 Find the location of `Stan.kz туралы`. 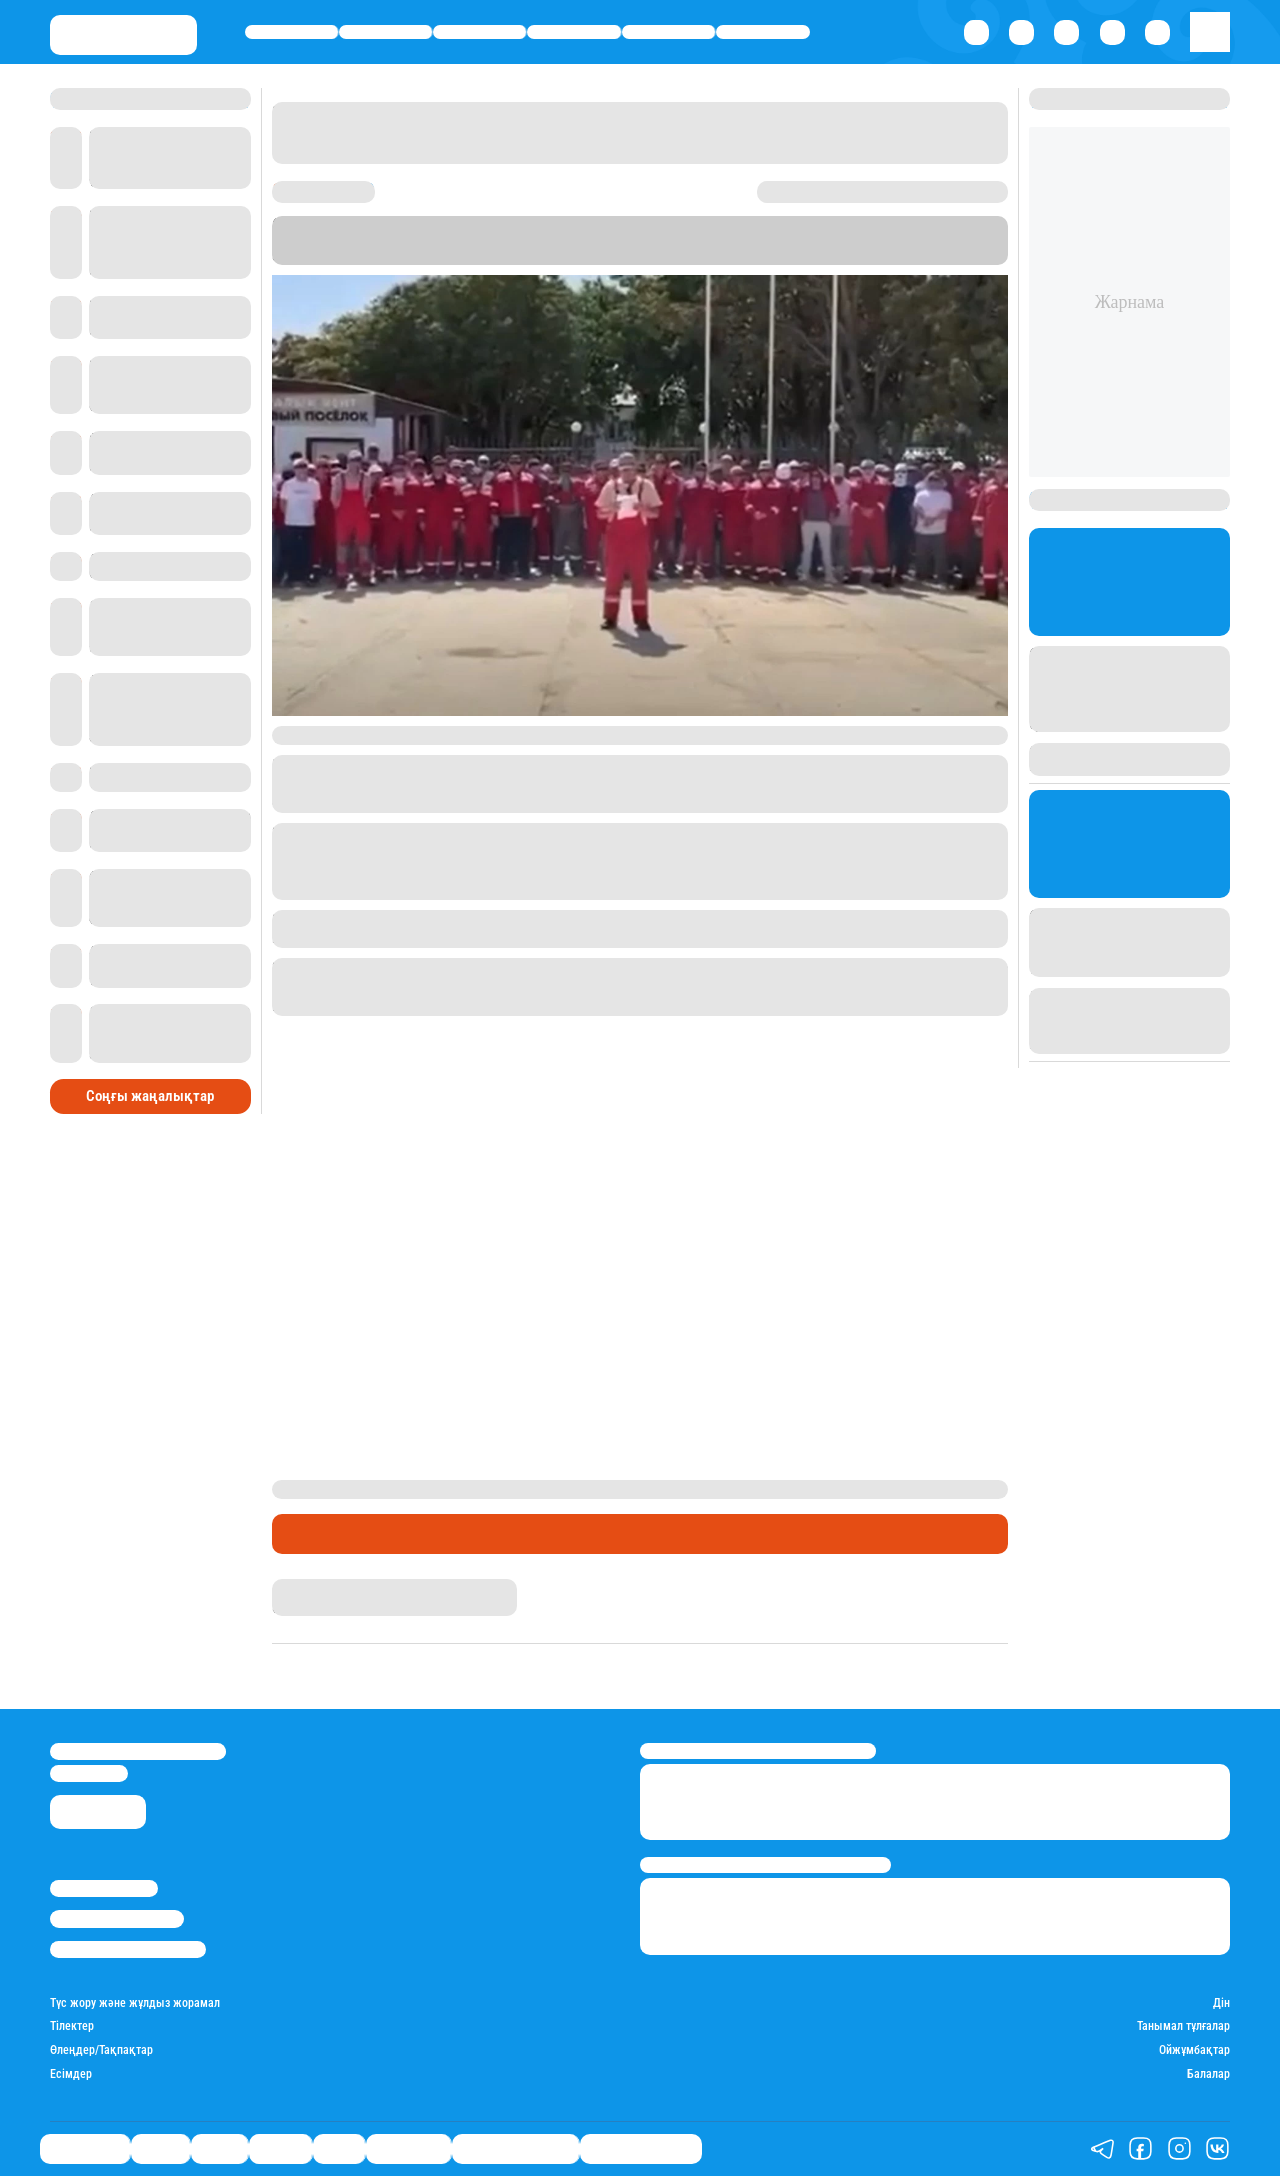

Stan.kz туралы is located at coordinates (104, 1888).